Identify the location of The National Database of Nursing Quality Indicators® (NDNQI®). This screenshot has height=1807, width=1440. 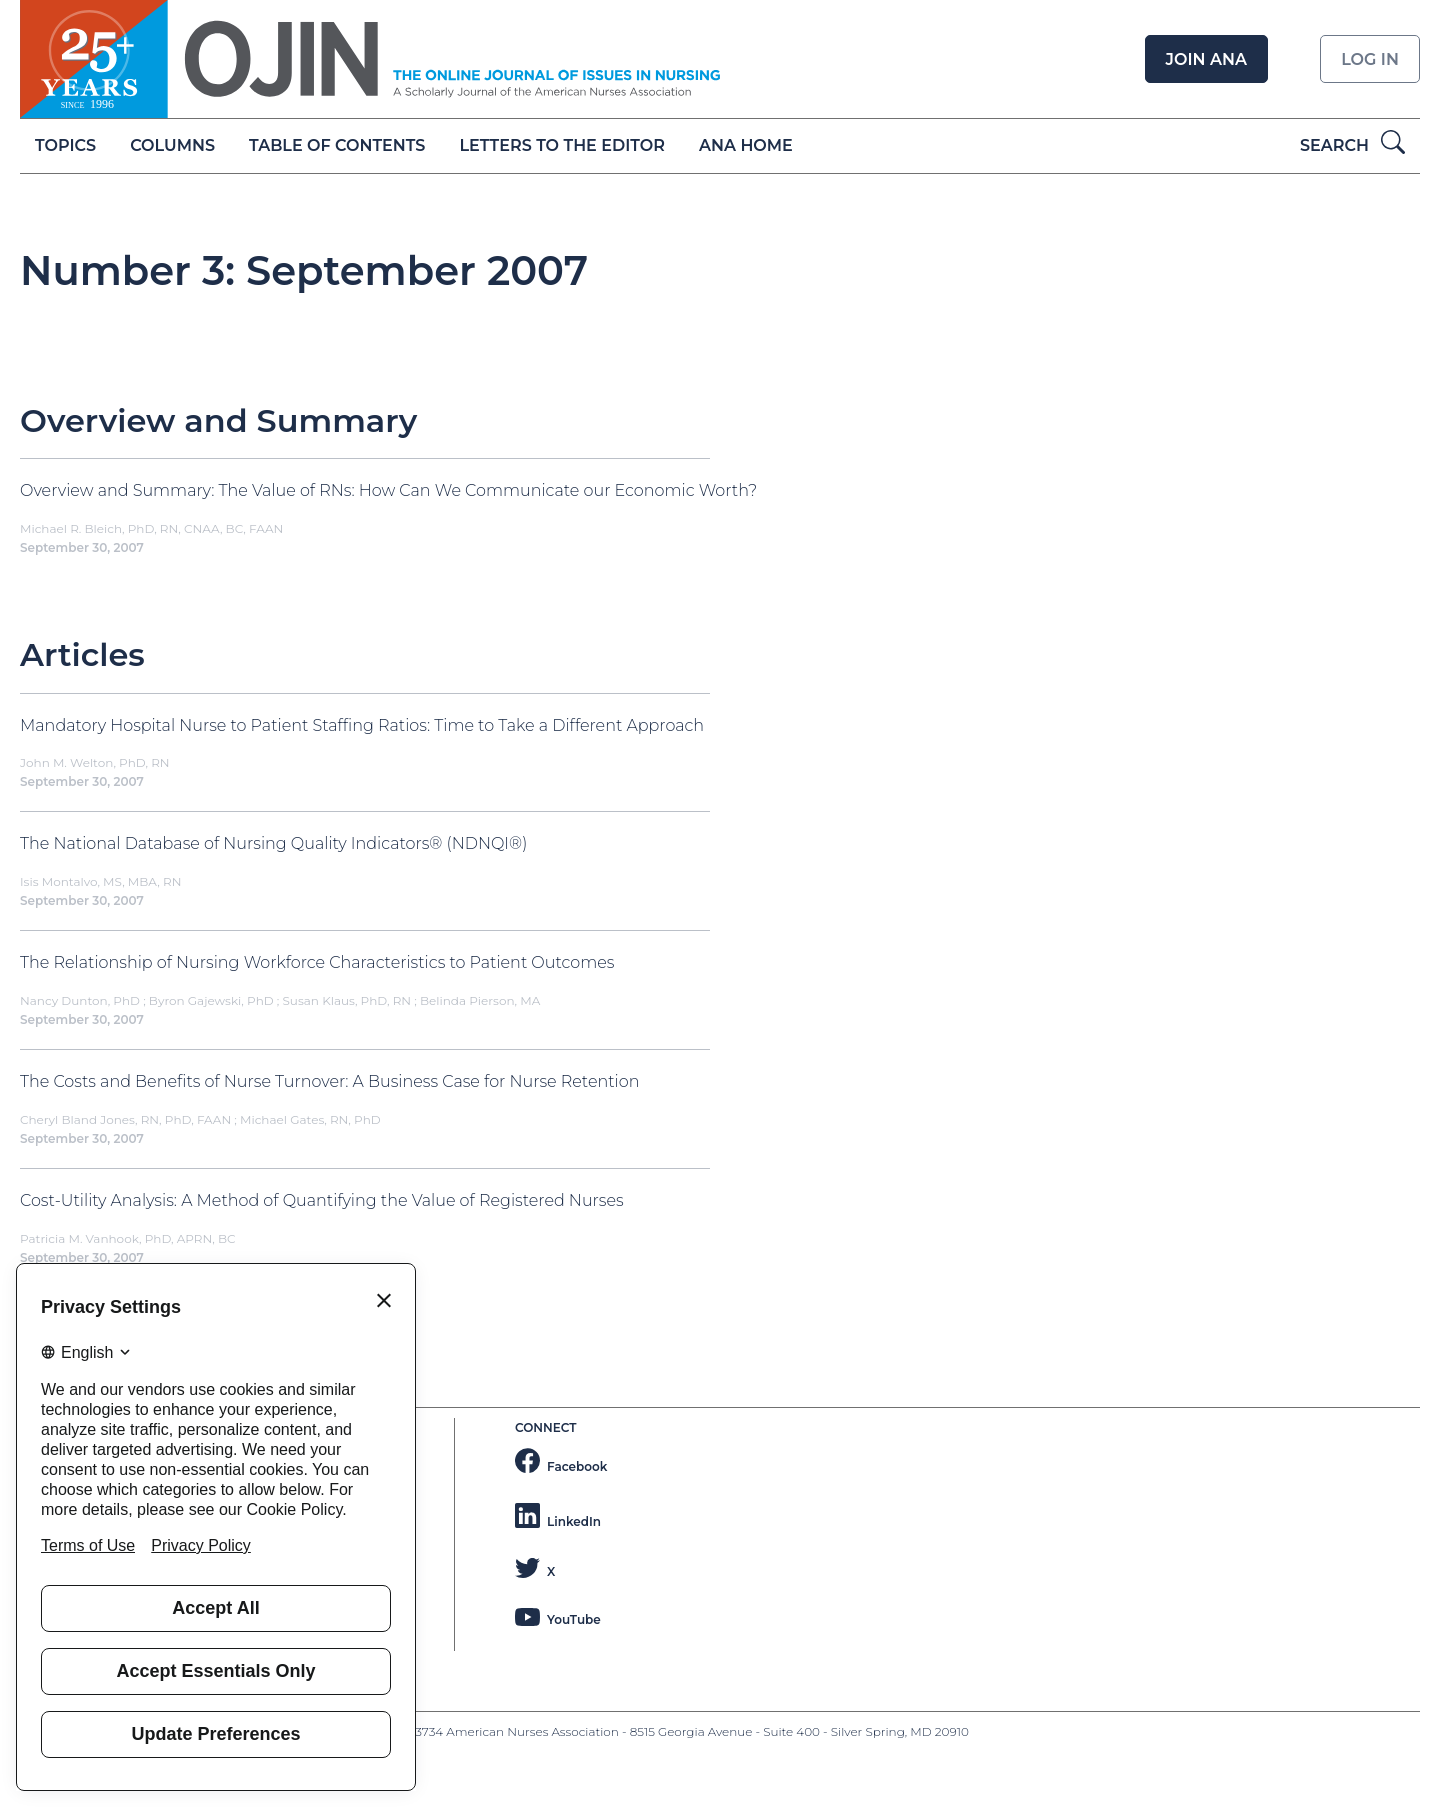
(274, 843).